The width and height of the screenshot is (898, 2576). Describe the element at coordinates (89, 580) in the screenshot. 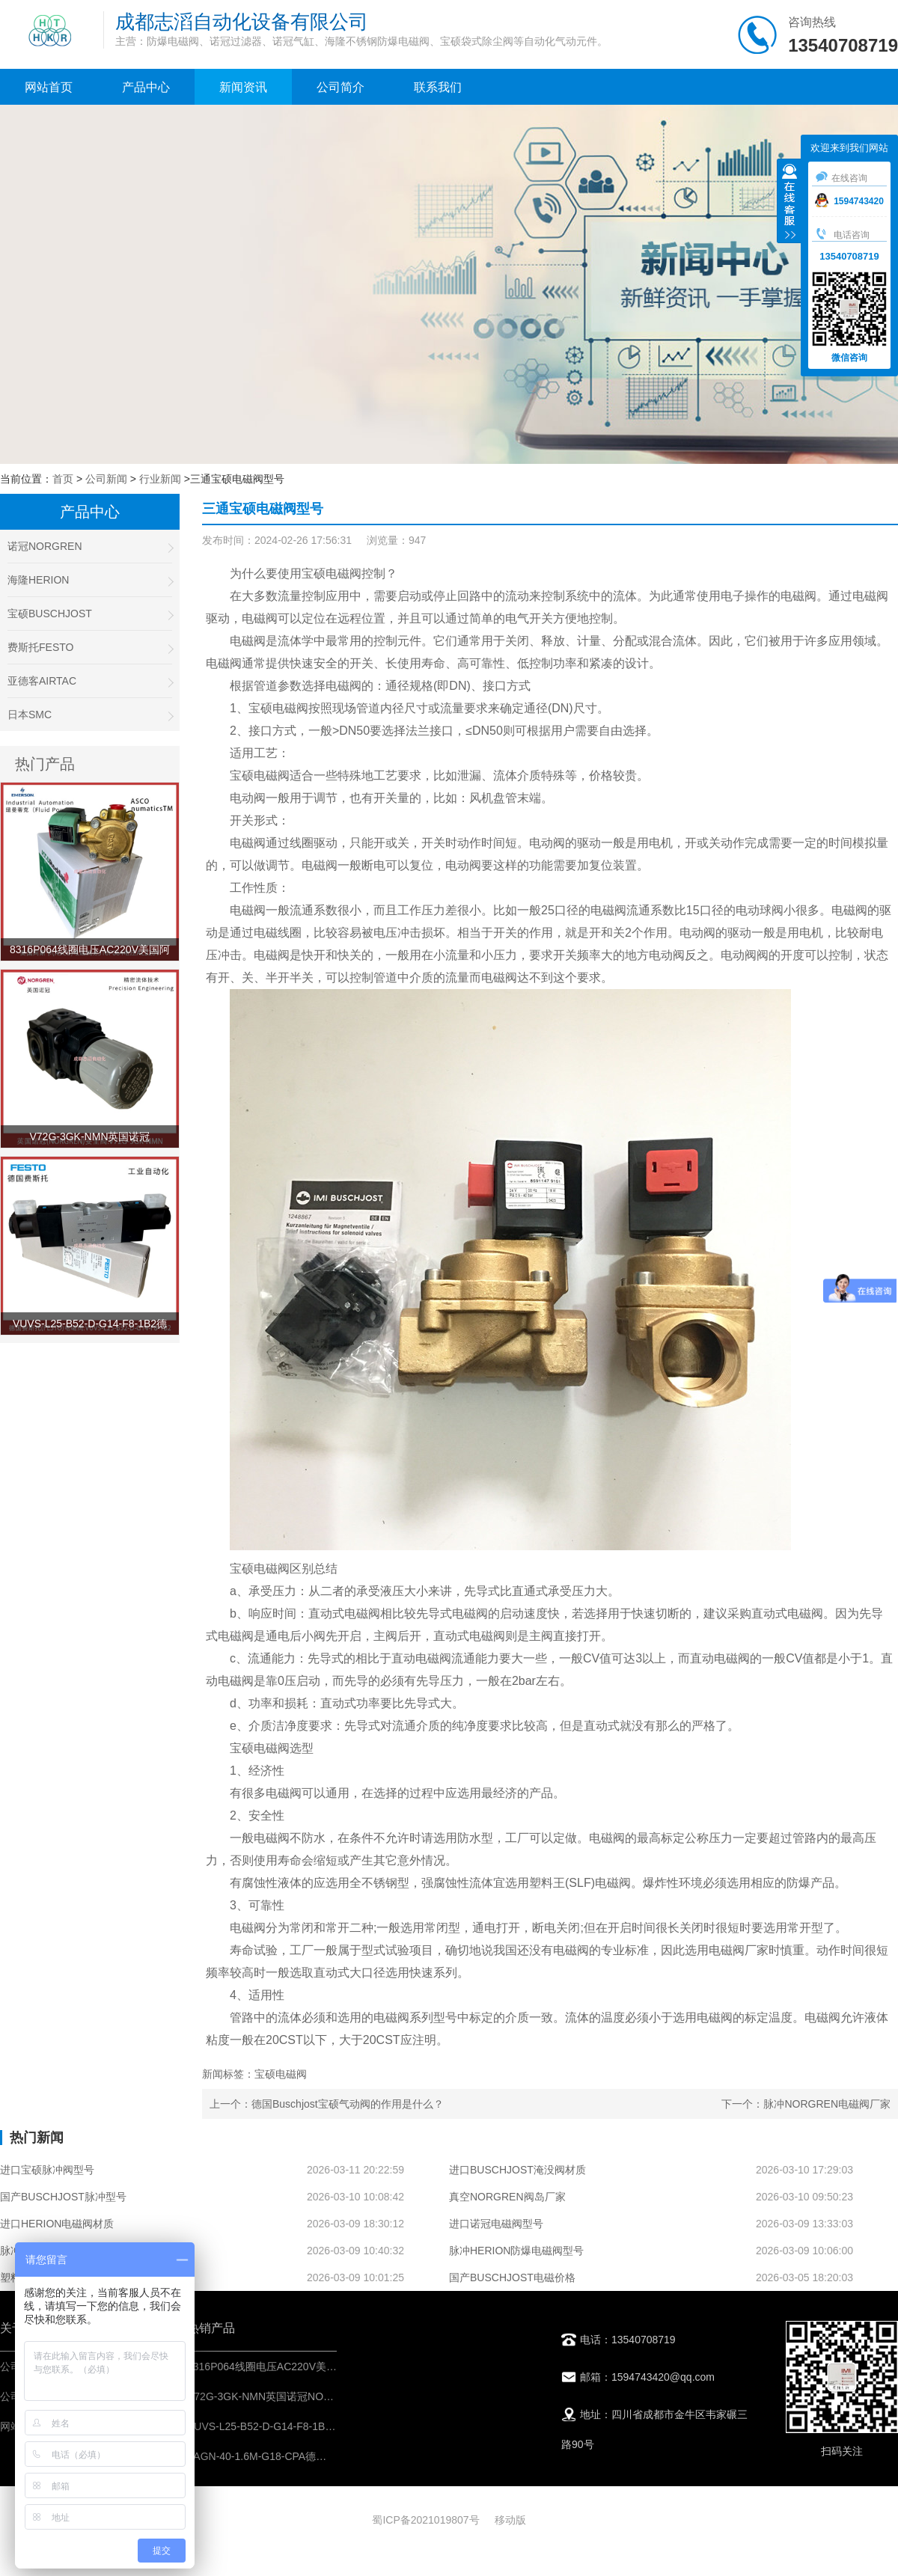

I see `海隆HERION` at that location.